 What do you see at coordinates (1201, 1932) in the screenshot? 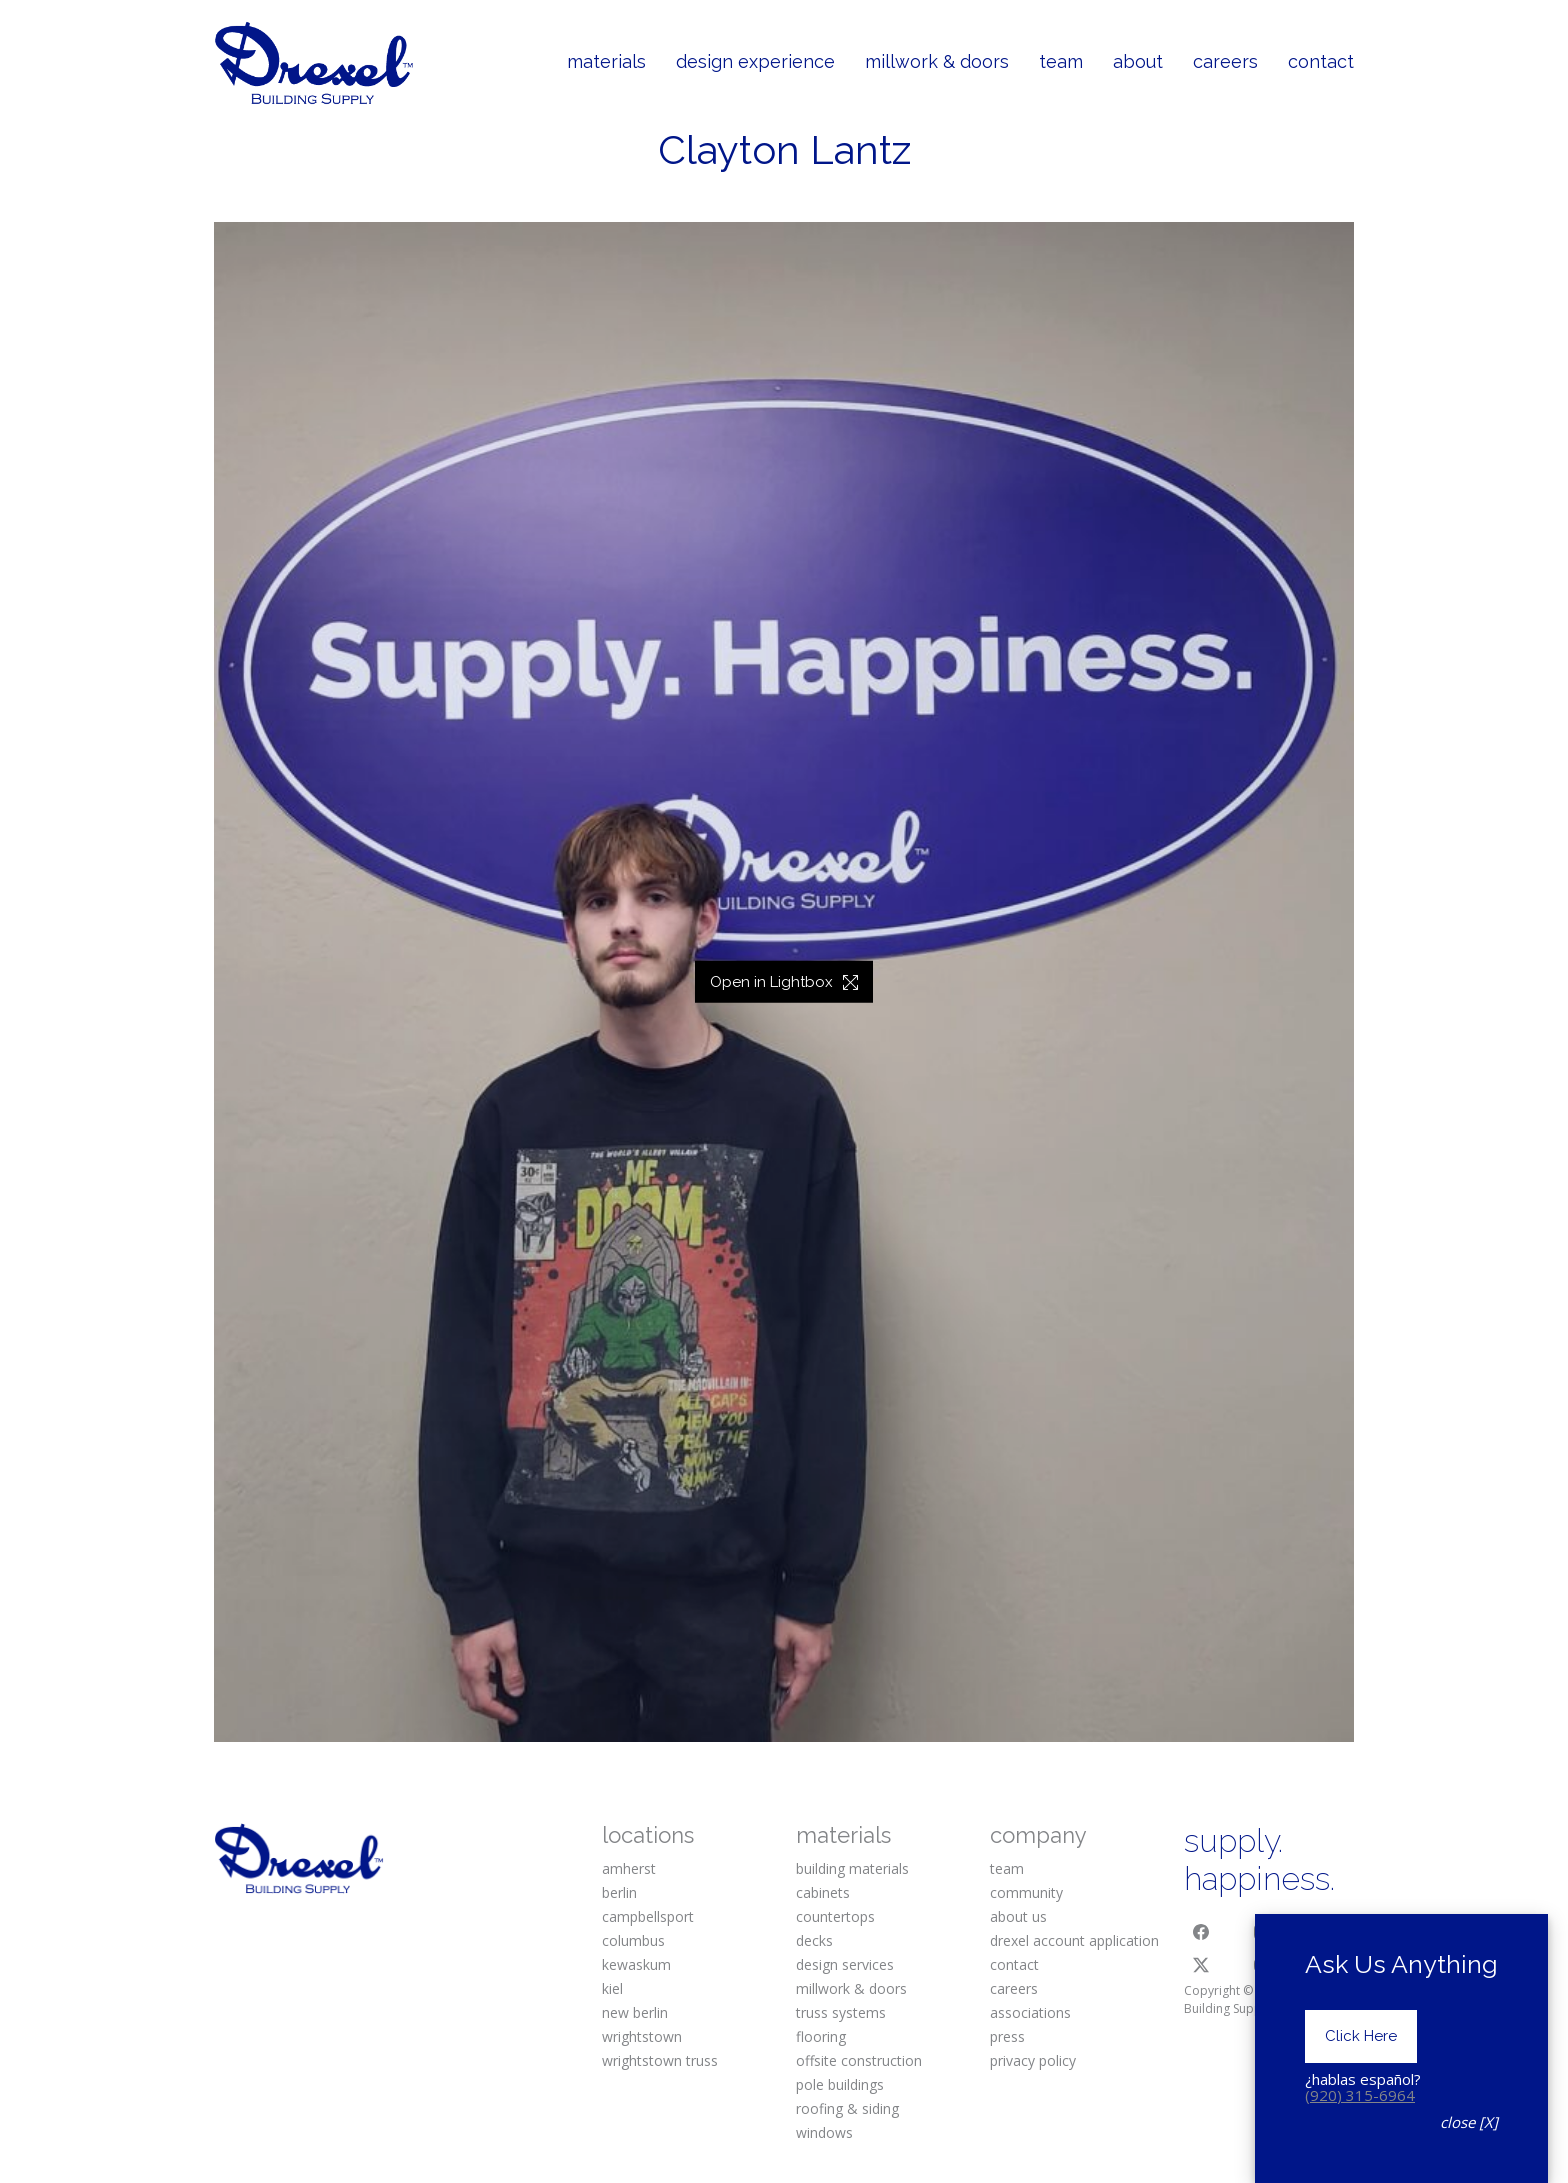
I see `[Facebook]` at bounding box center [1201, 1932].